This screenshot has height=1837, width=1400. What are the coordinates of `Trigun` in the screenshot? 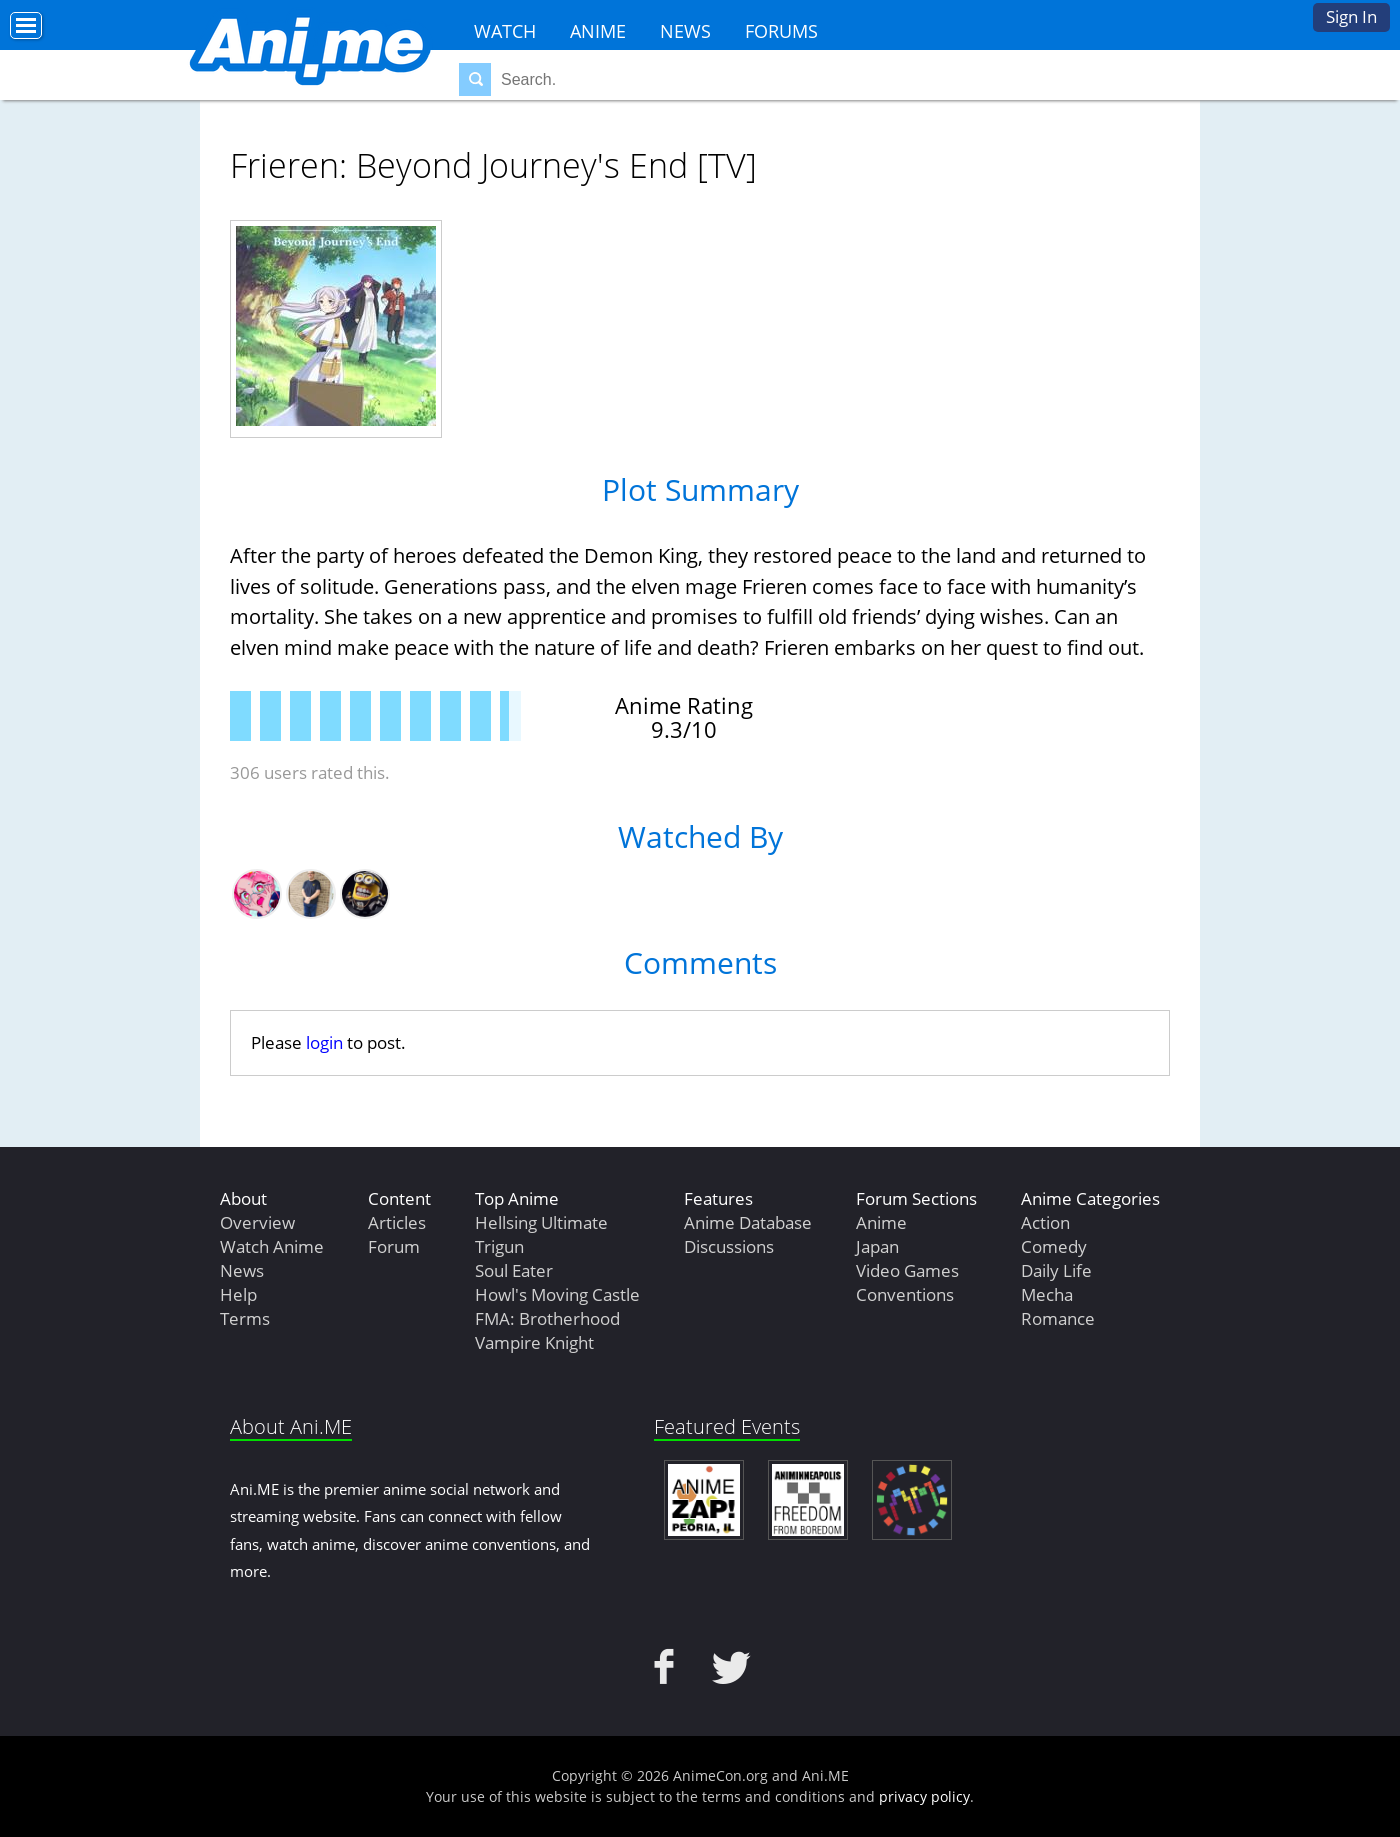 It's located at (499, 1246).